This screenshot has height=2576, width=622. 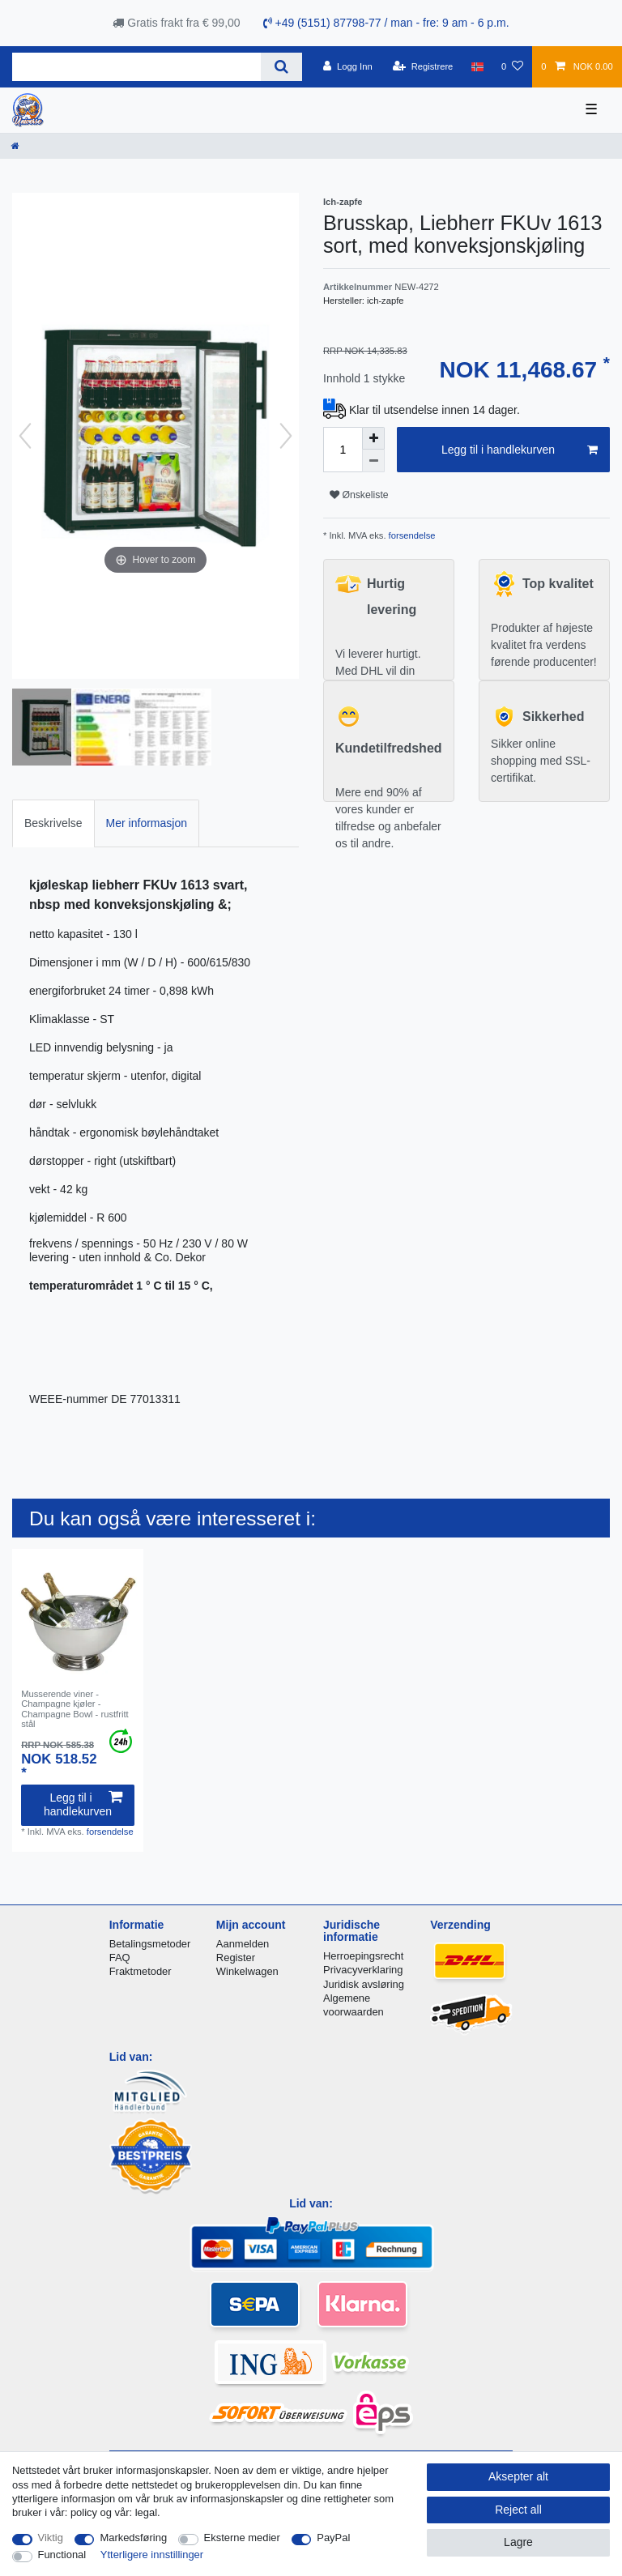 I want to click on Juridisk avsløring, so click(x=363, y=1984).